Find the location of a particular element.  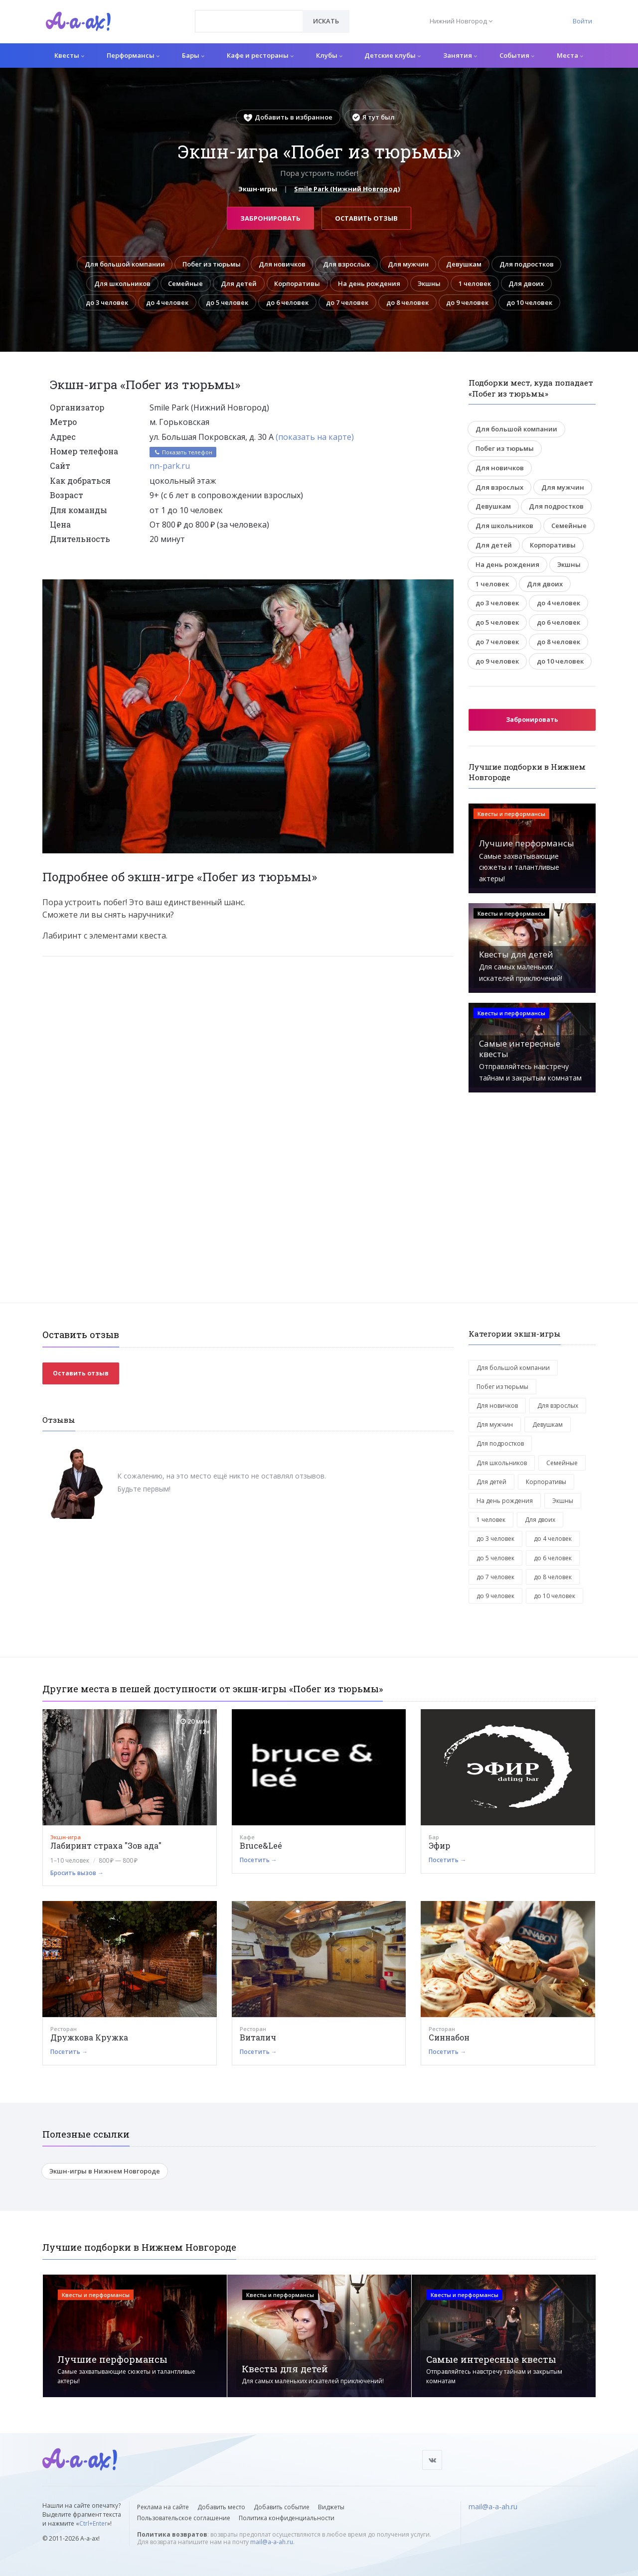

(показать на карте) is located at coordinates (315, 436).